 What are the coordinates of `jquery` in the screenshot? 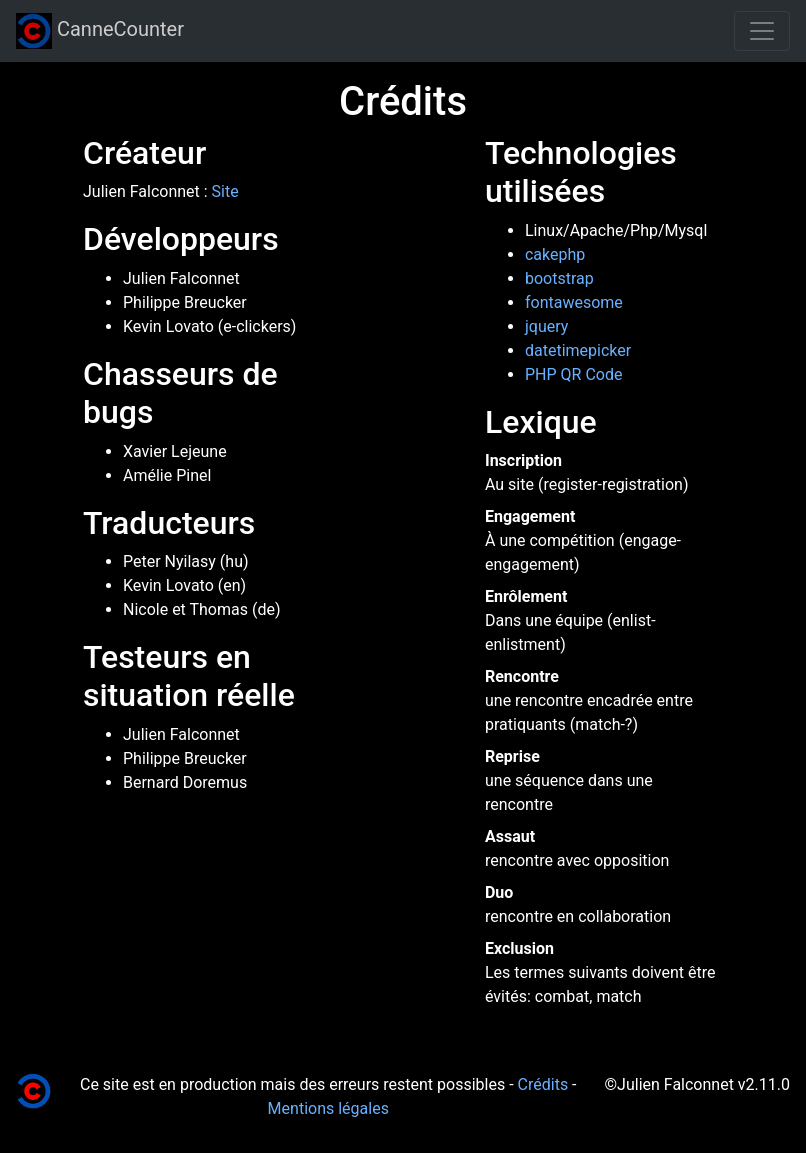 It's located at (546, 326).